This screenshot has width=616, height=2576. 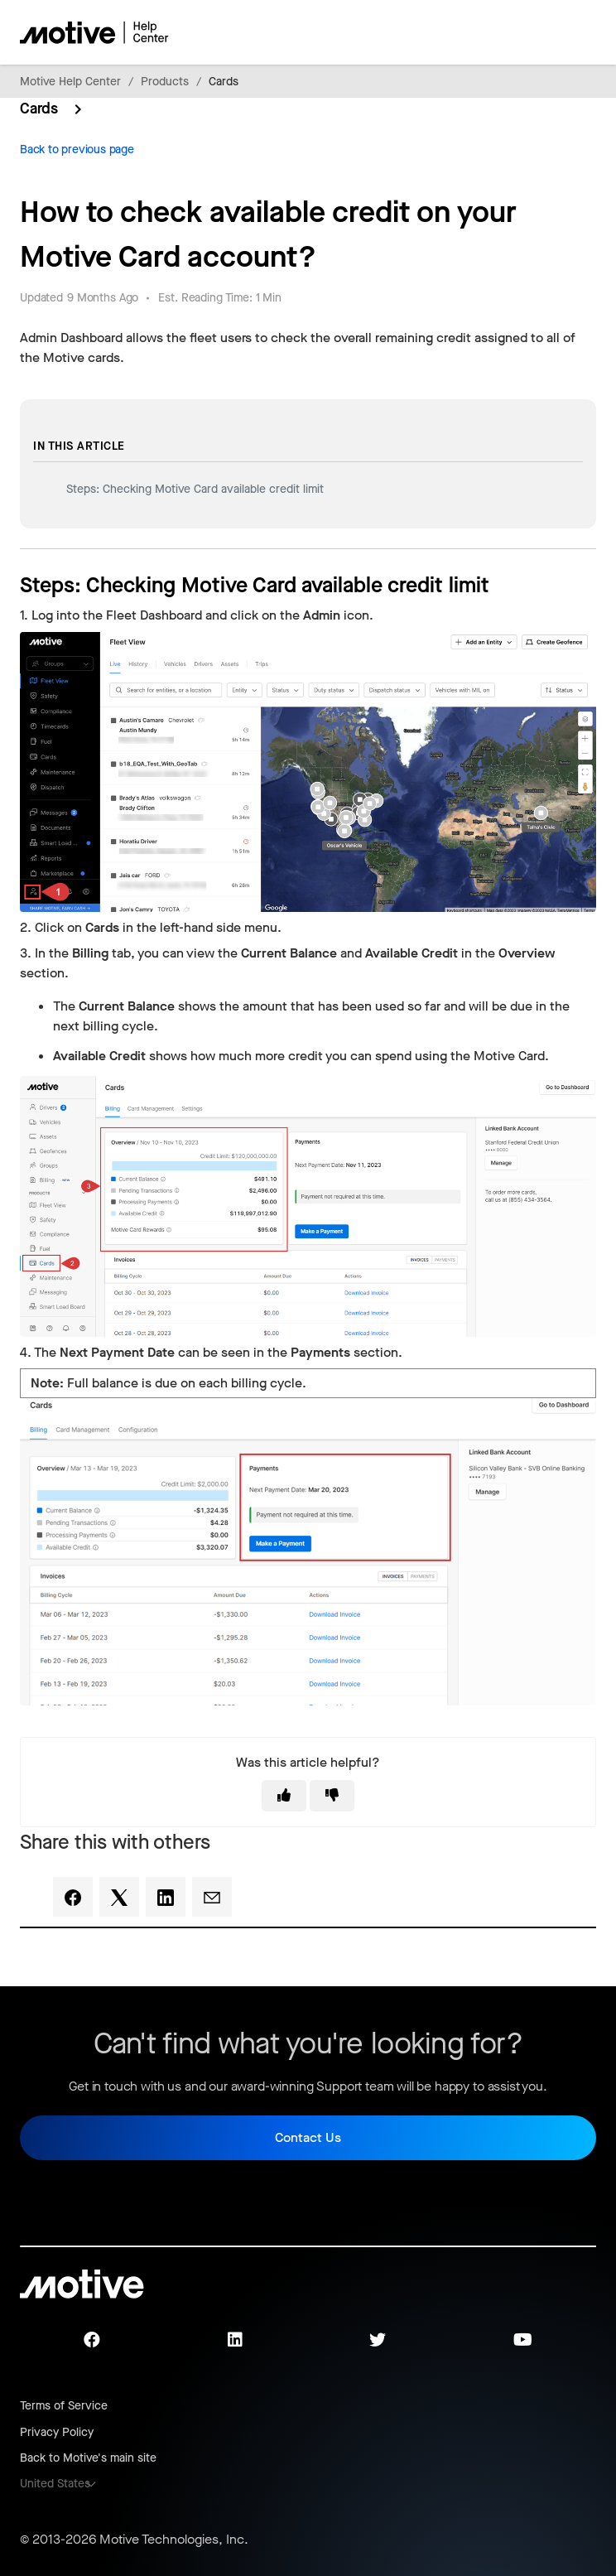 I want to click on Steps: Checking Motive Card available credit limit, so click(x=195, y=489).